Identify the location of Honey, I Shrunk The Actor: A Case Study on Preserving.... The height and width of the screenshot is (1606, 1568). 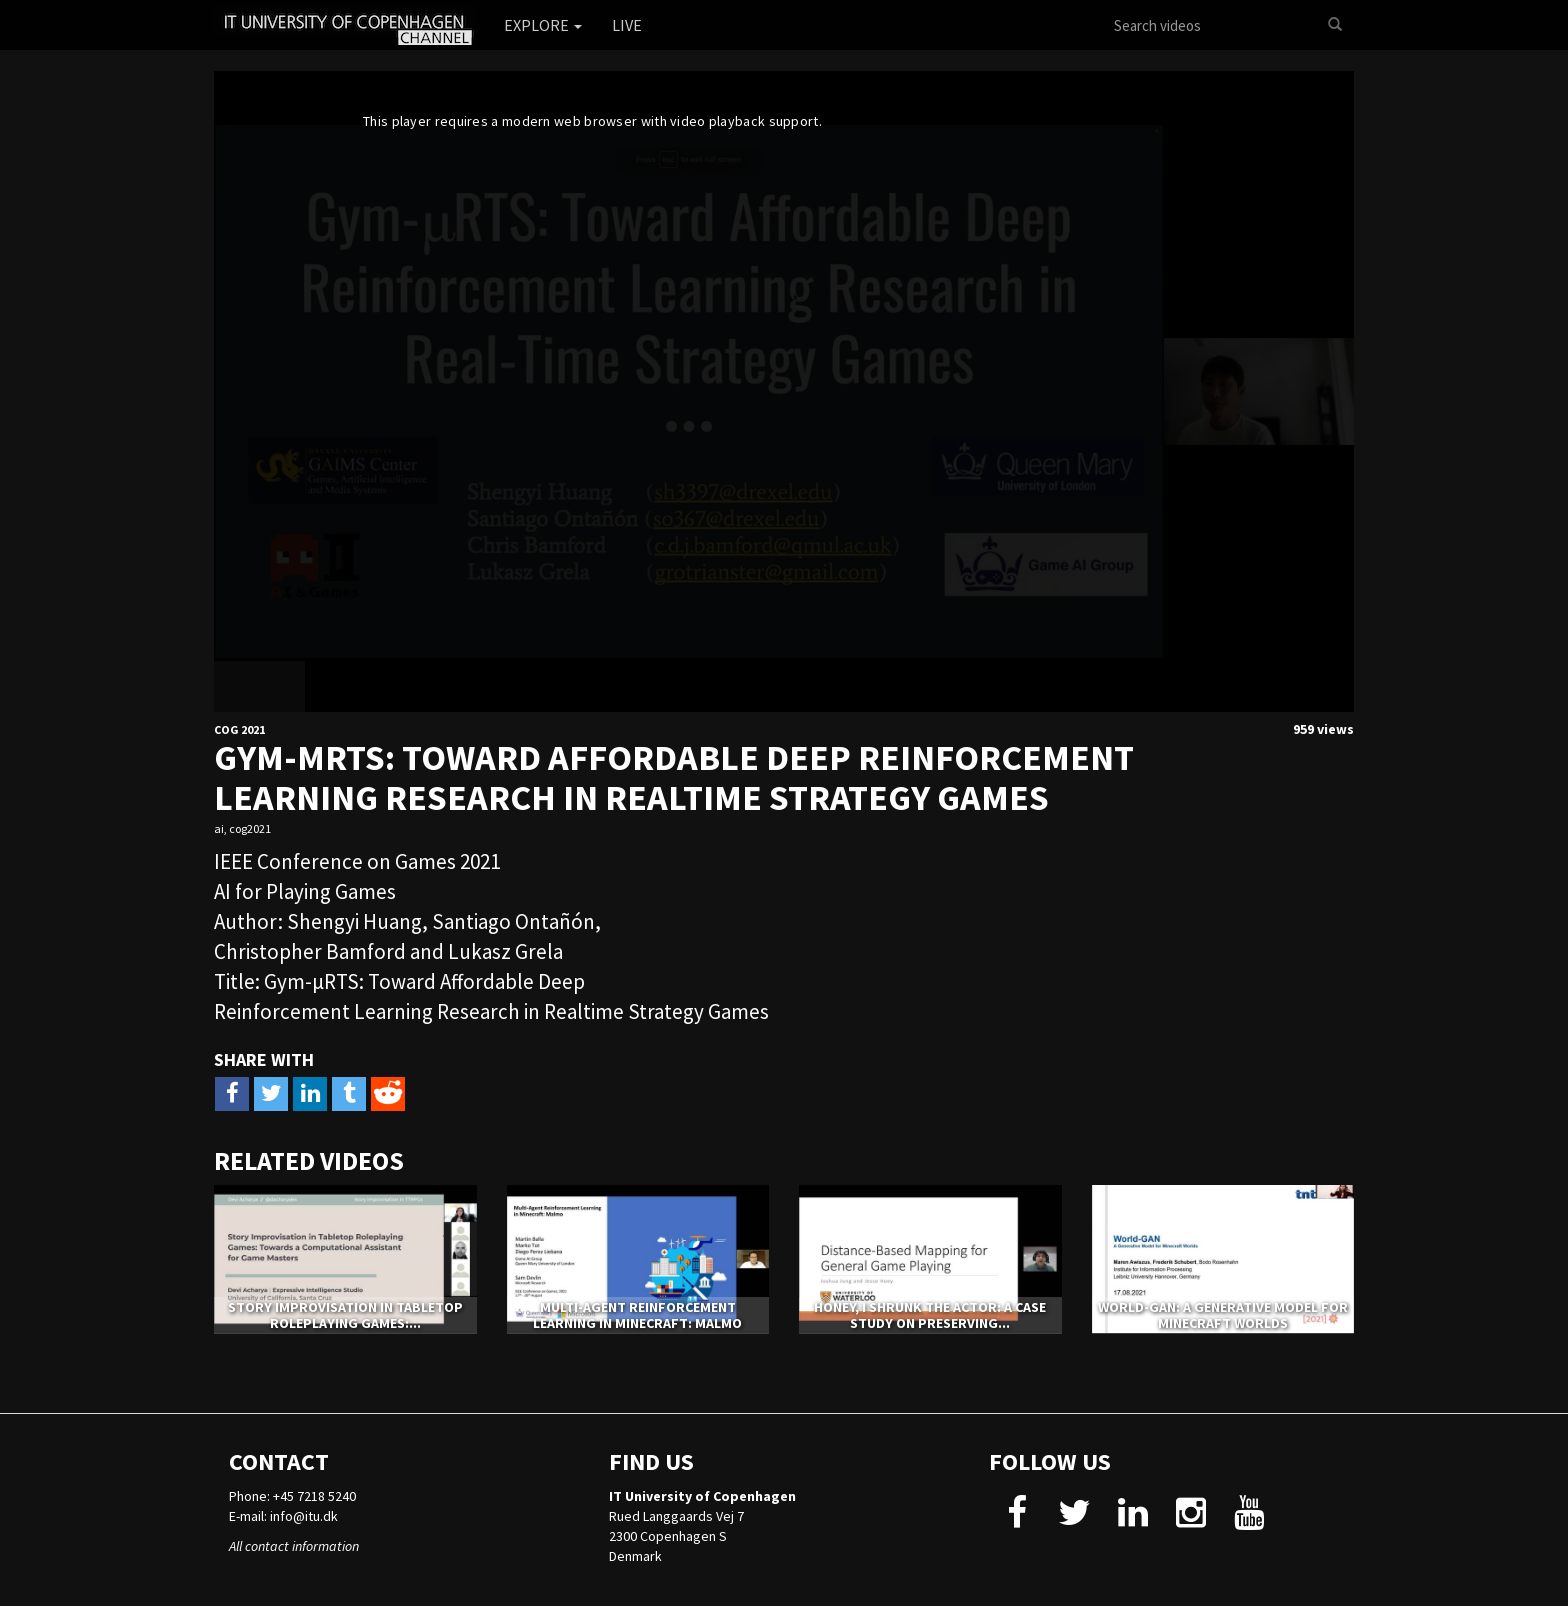
(930, 1314).